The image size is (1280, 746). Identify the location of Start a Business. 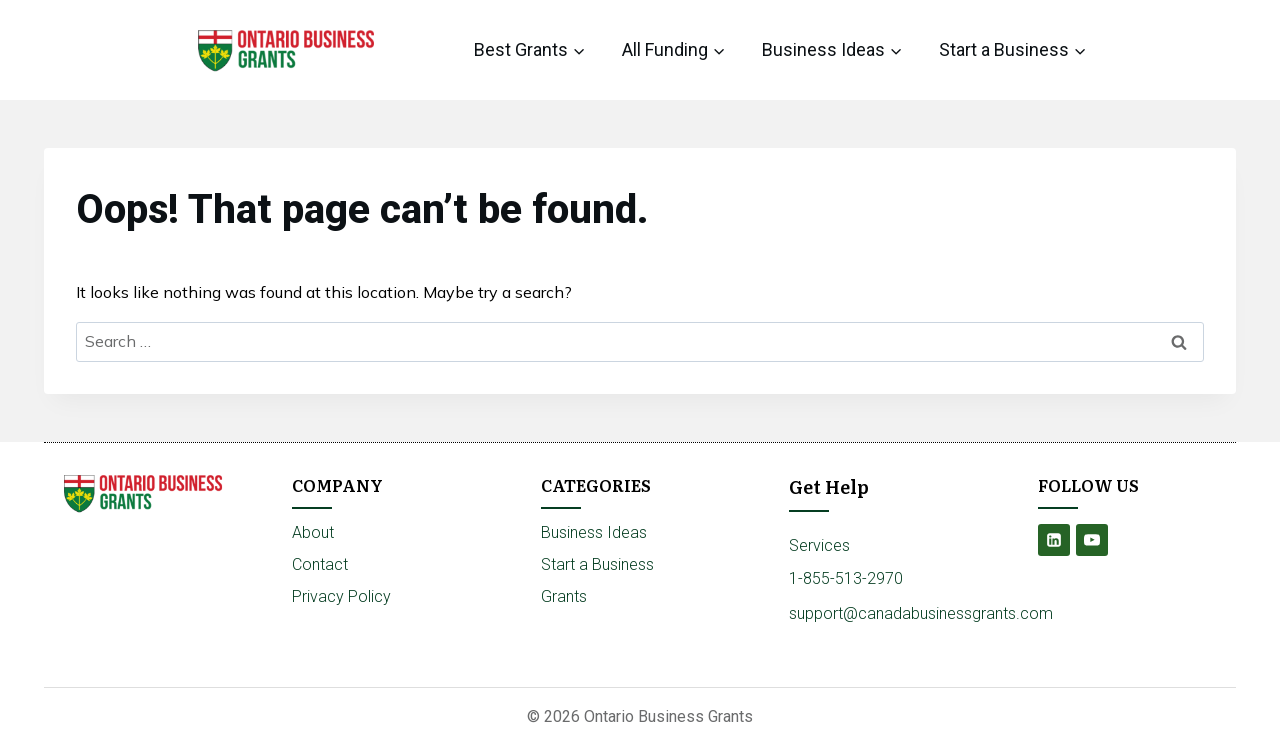
(597, 564).